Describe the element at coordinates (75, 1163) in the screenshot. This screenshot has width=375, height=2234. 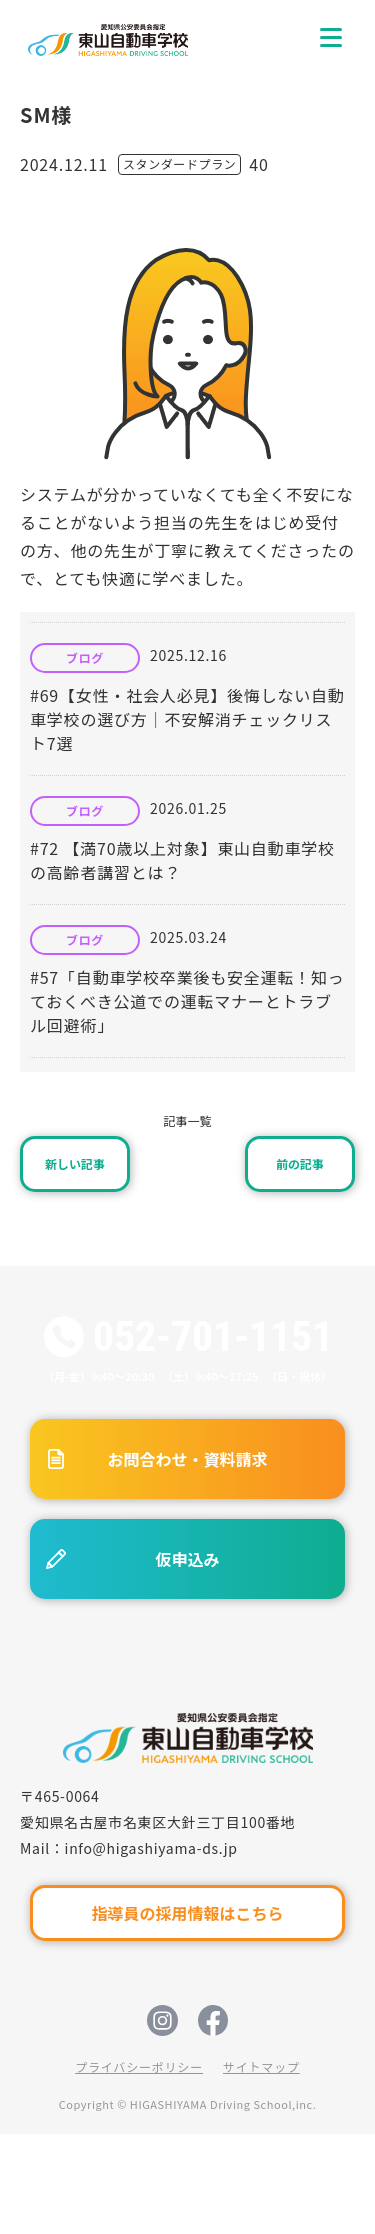
I see `新しい記事` at that location.